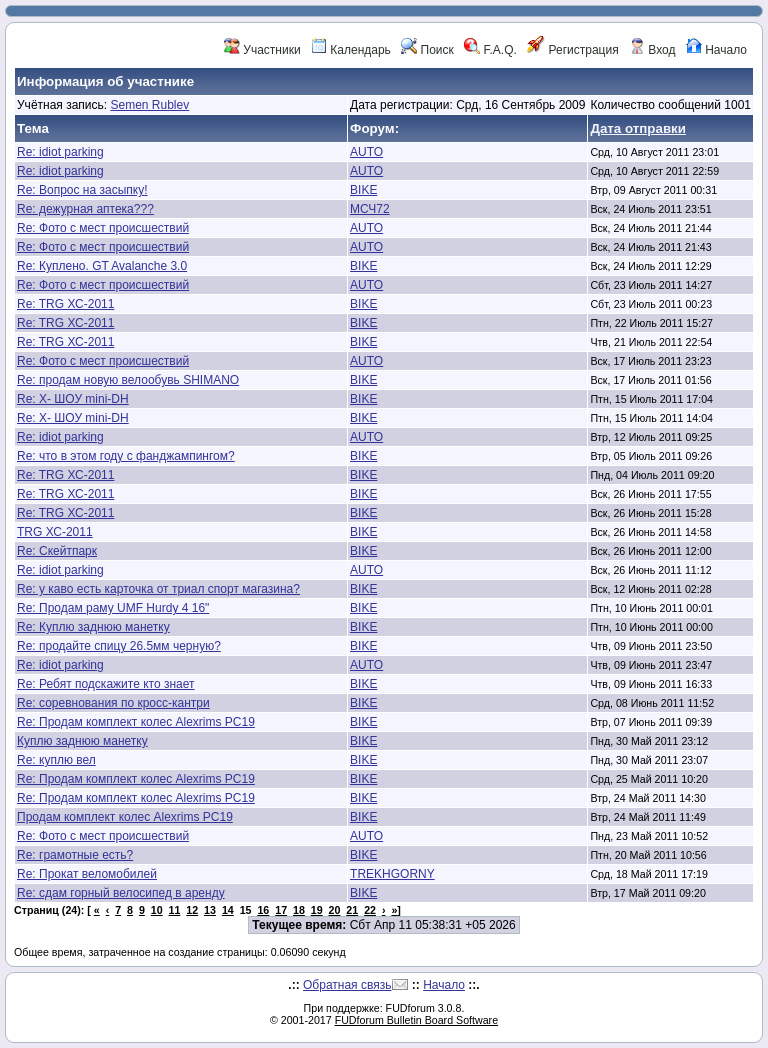 This screenshot has height=1048, width=768. What do you see at coordinates (281, 910) in the screenshot?
I see `17` at bounding box center [281, 910].